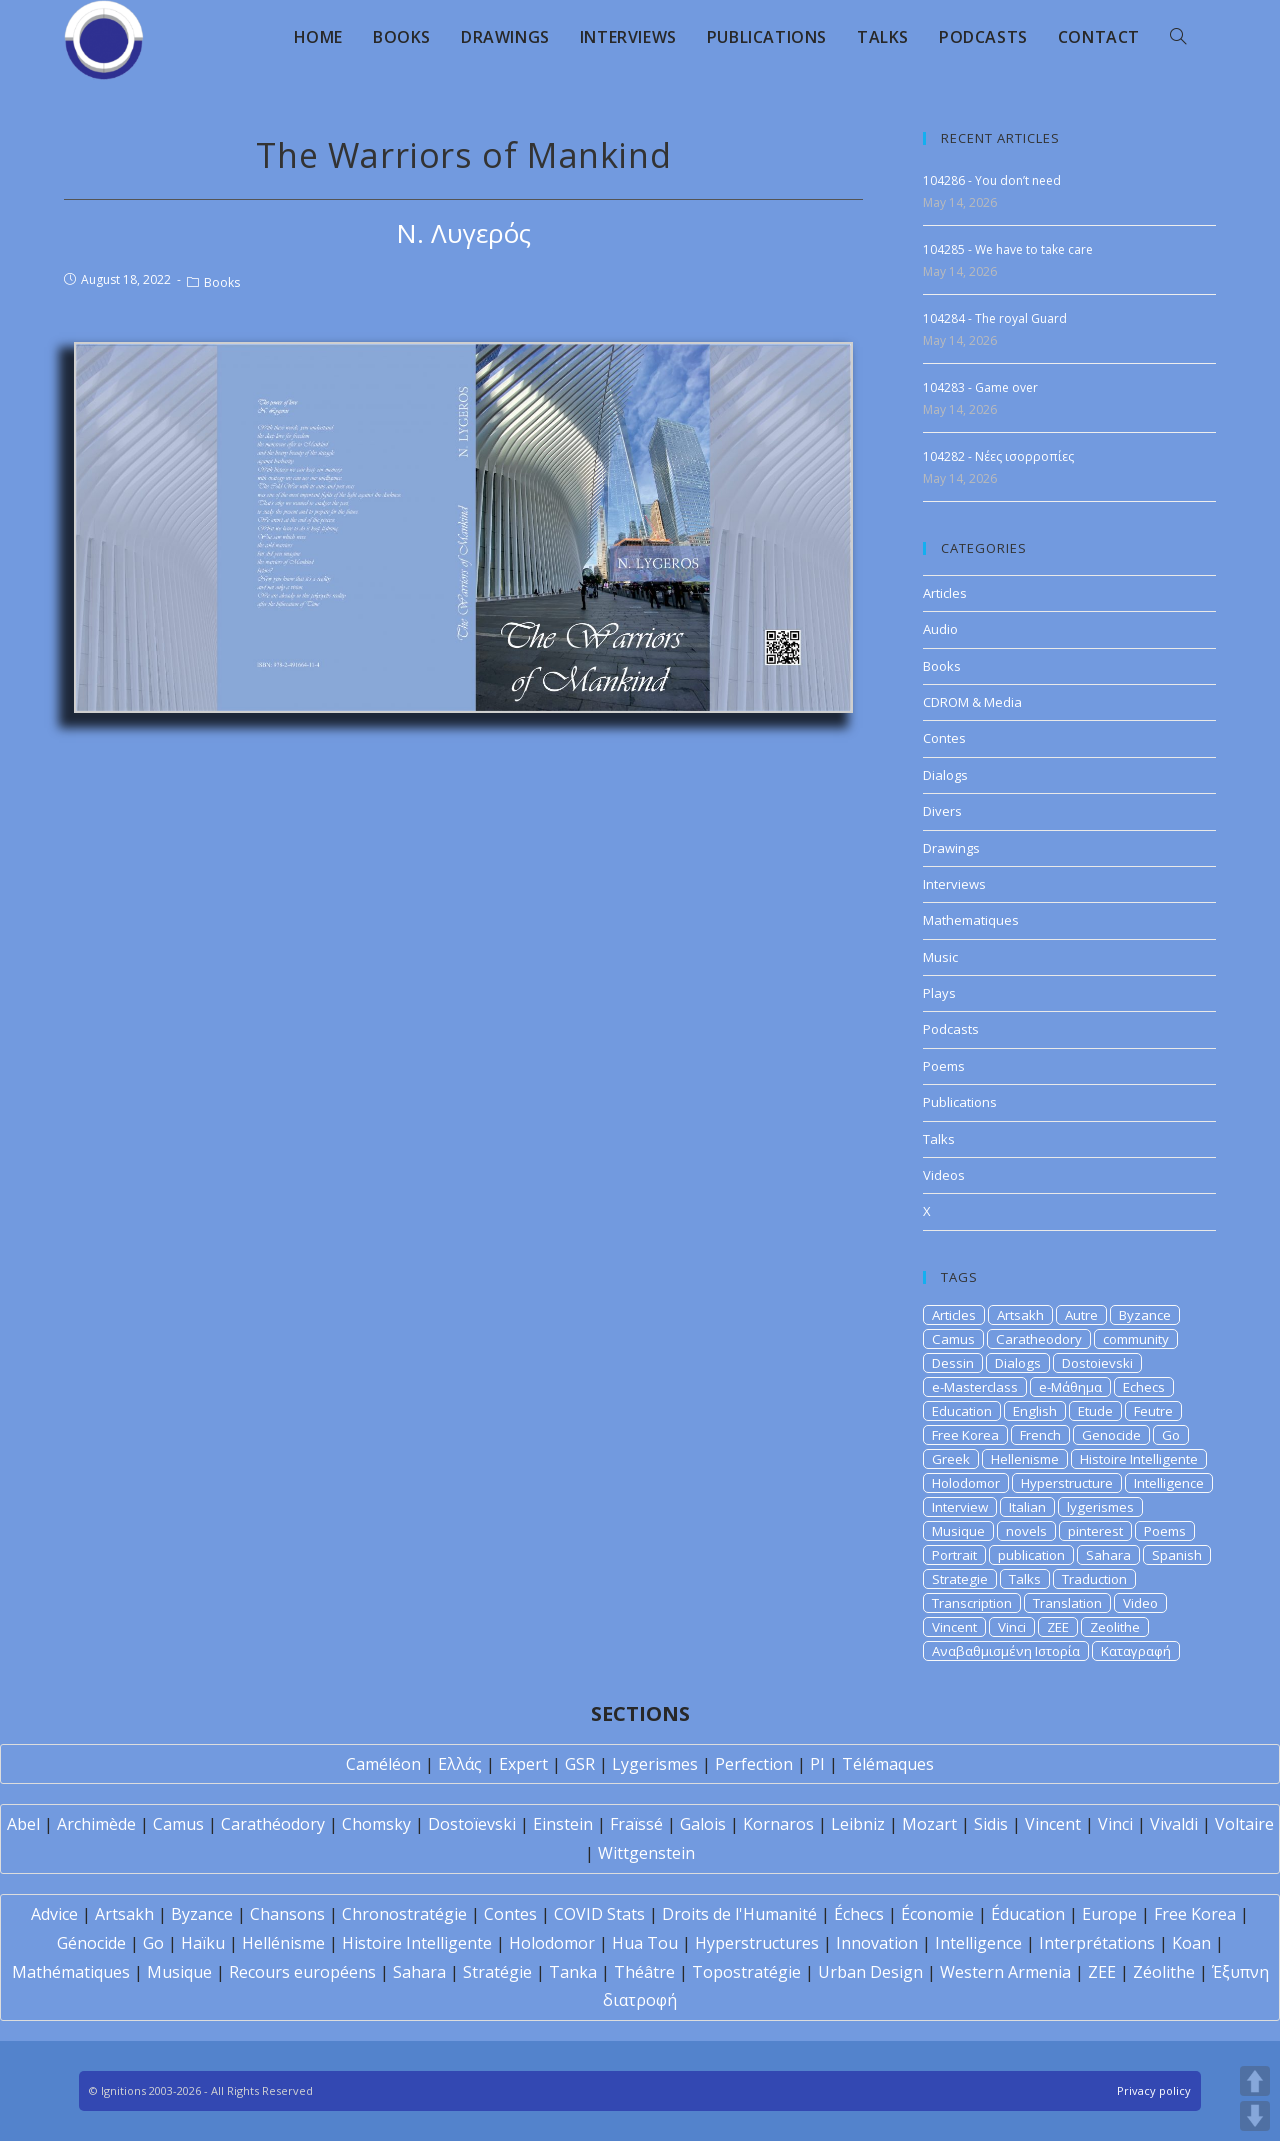 This screenshot has width=1280, height=2141. What do you see at coordinates (283, 1943) in the screenshot?
I see `Hellénisme` at bounding box center [283, 1943].